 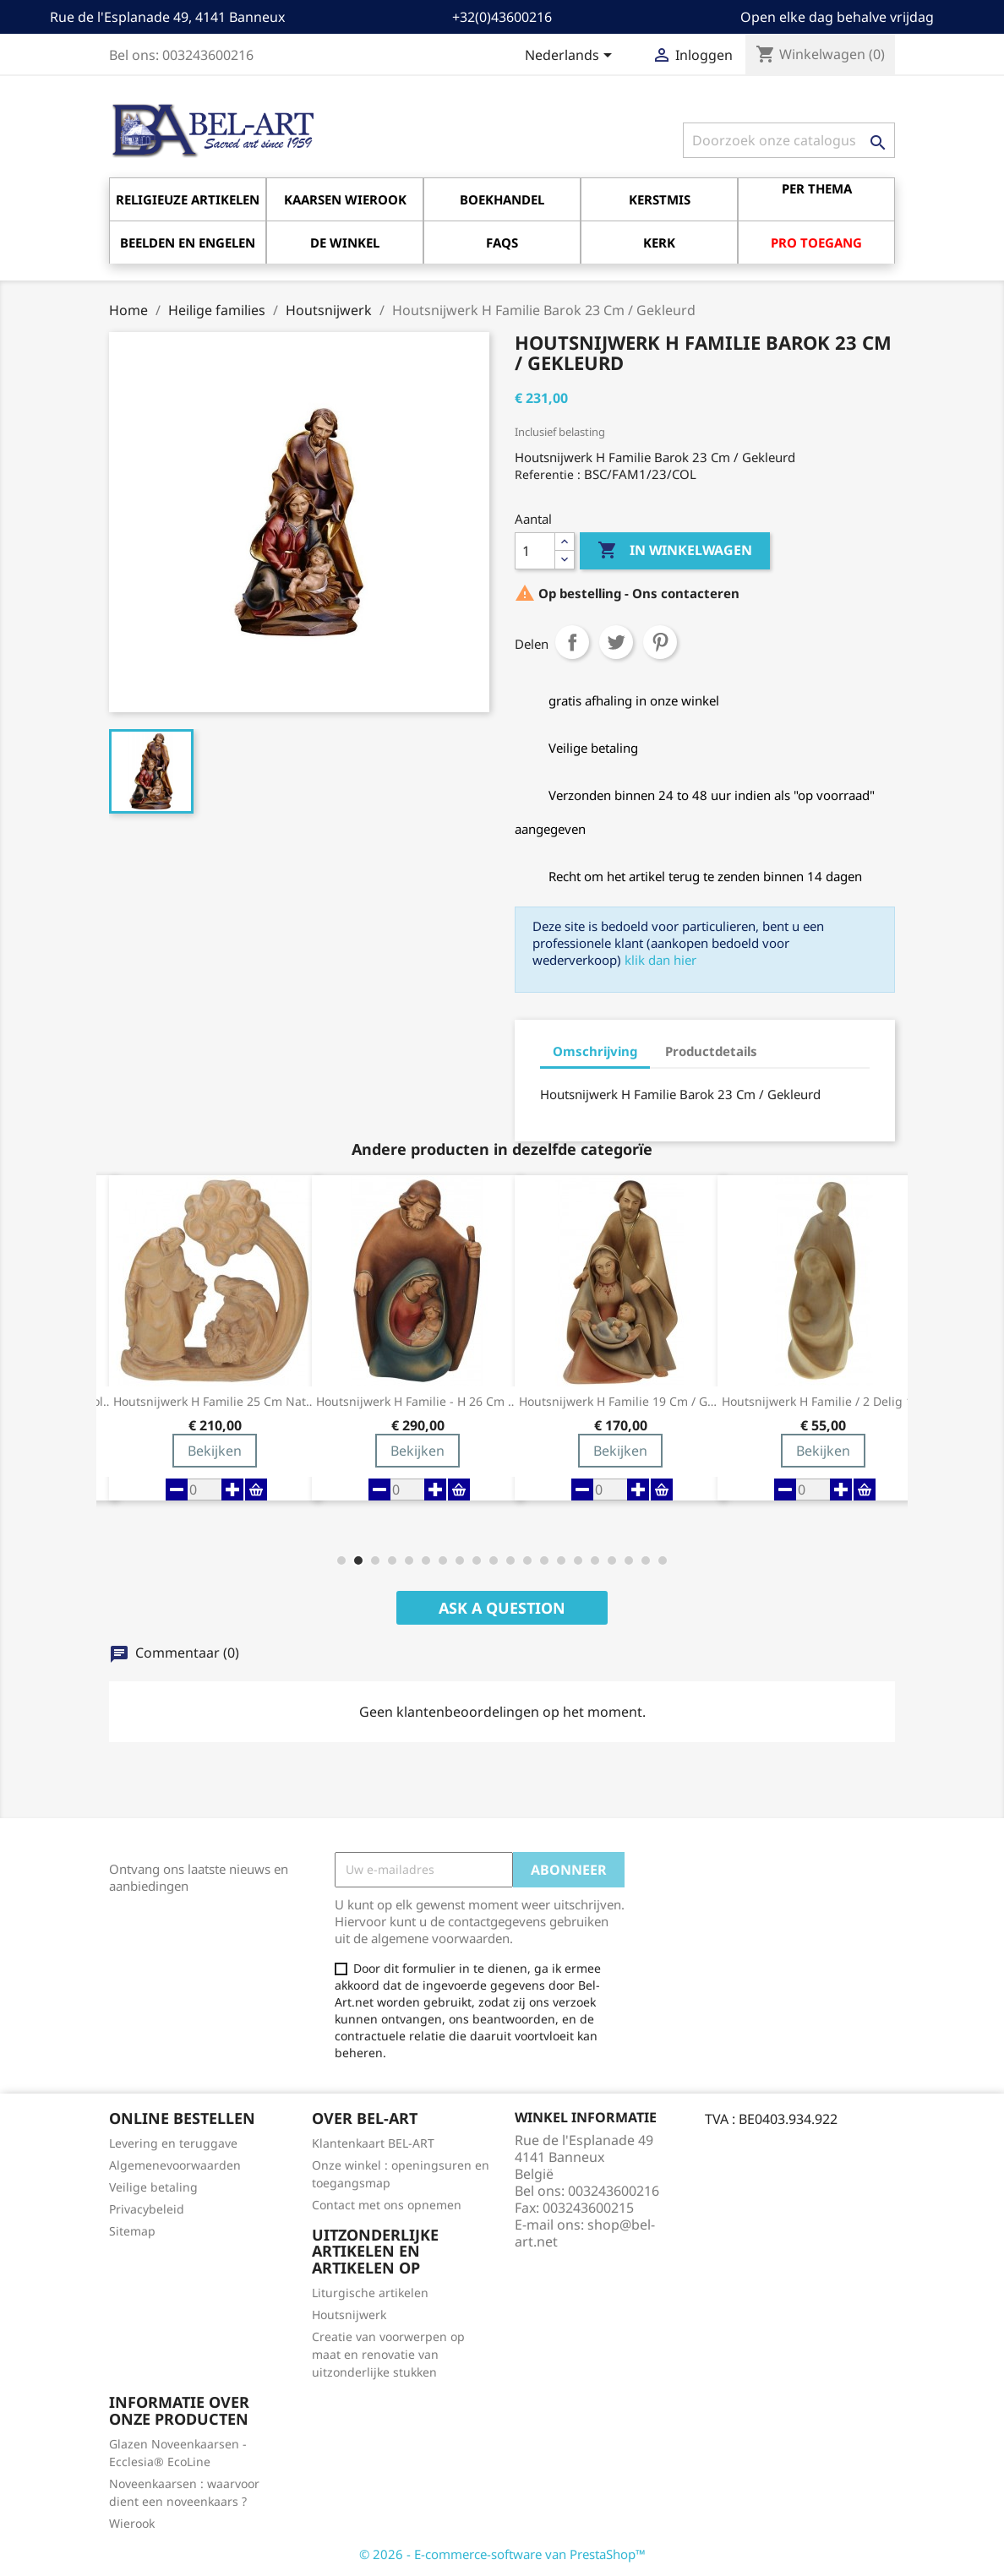 What do you see at coordinates (417, 1401) in the screenshot?
I see `Houtsnijwerk H Familie - H 26 Cm - Gekleurd` at bounding box center [417, 1401].